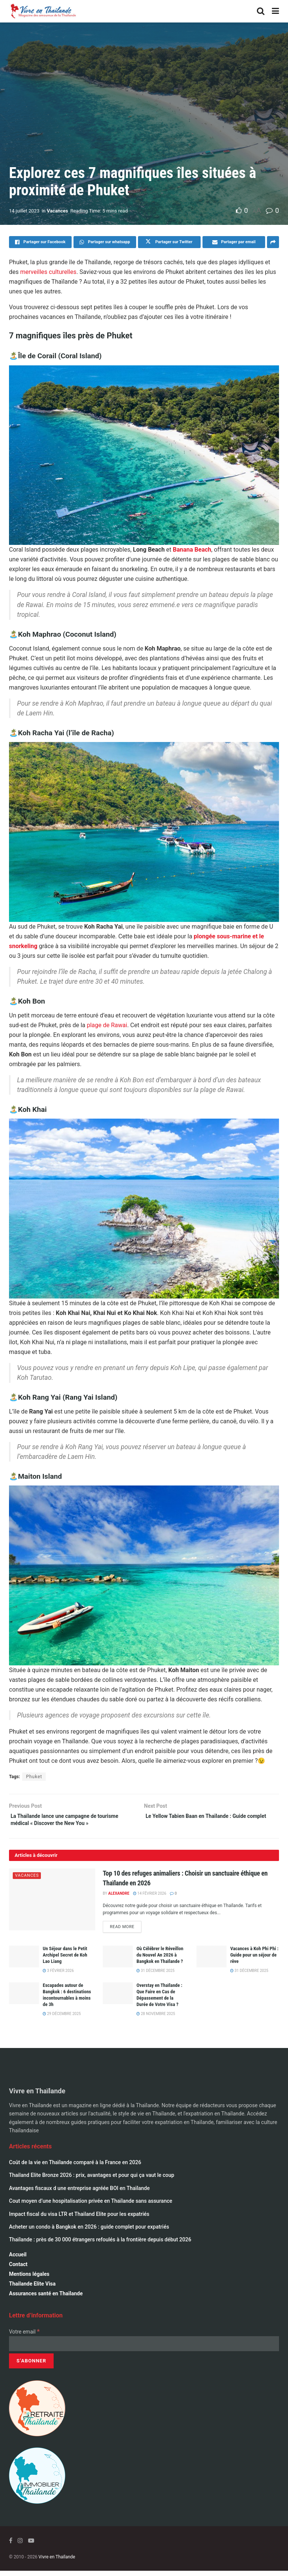  What do you see at coordinates (57, 211) in the screenshot?
I see `Vacances` at bounding box center [57, 211].